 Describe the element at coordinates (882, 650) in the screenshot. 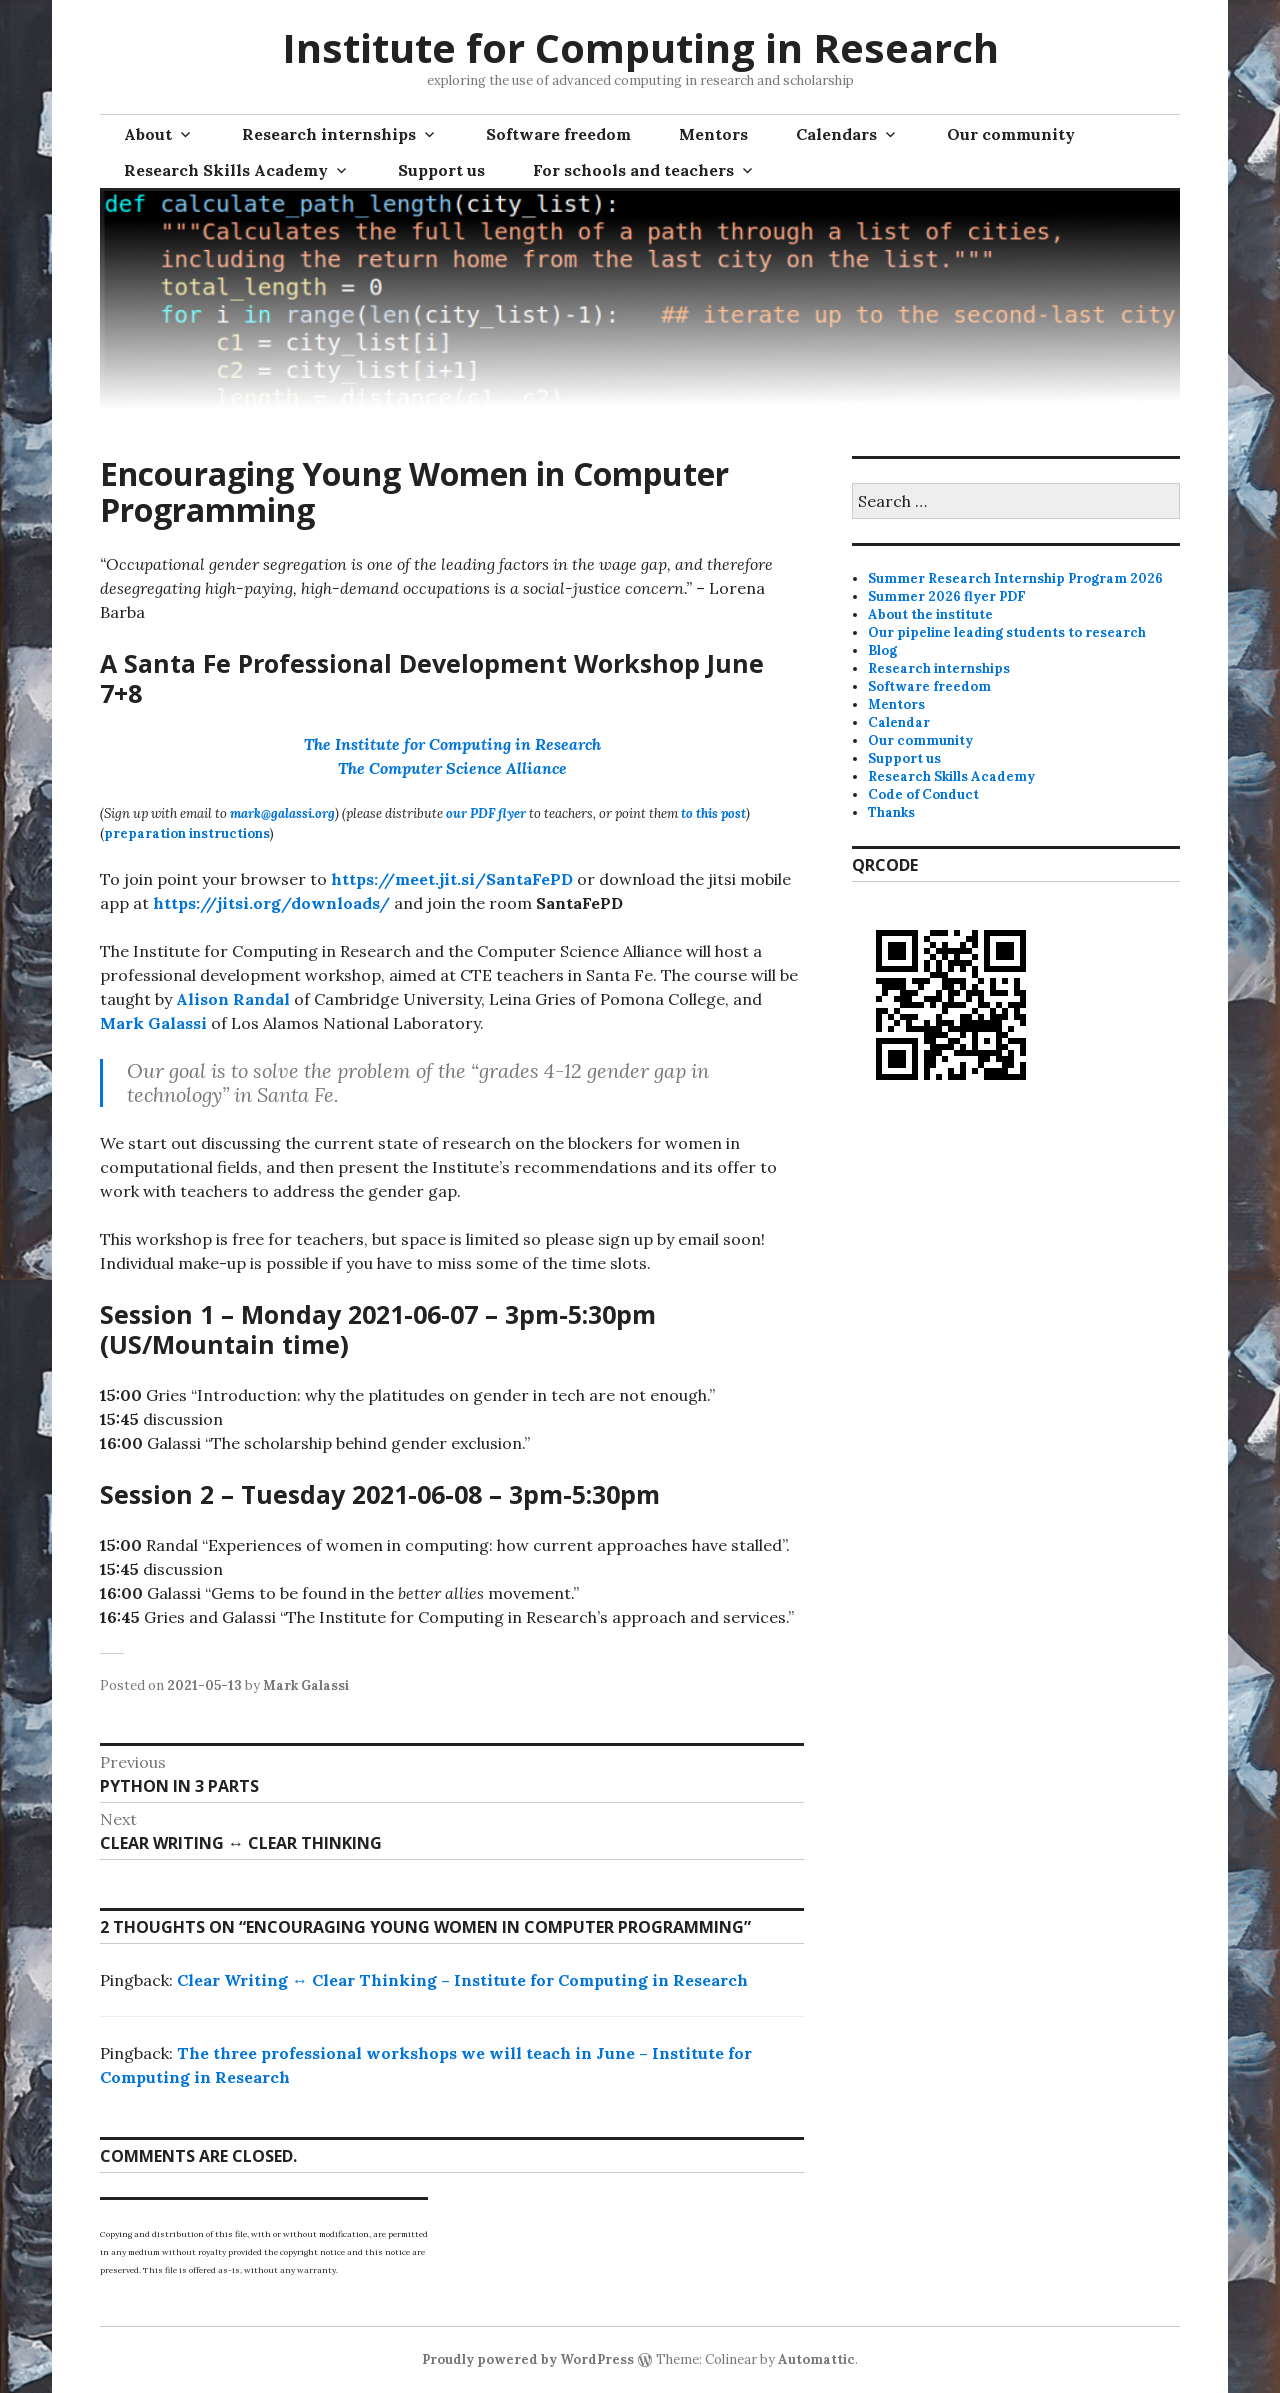

I see `Blog` at that location.